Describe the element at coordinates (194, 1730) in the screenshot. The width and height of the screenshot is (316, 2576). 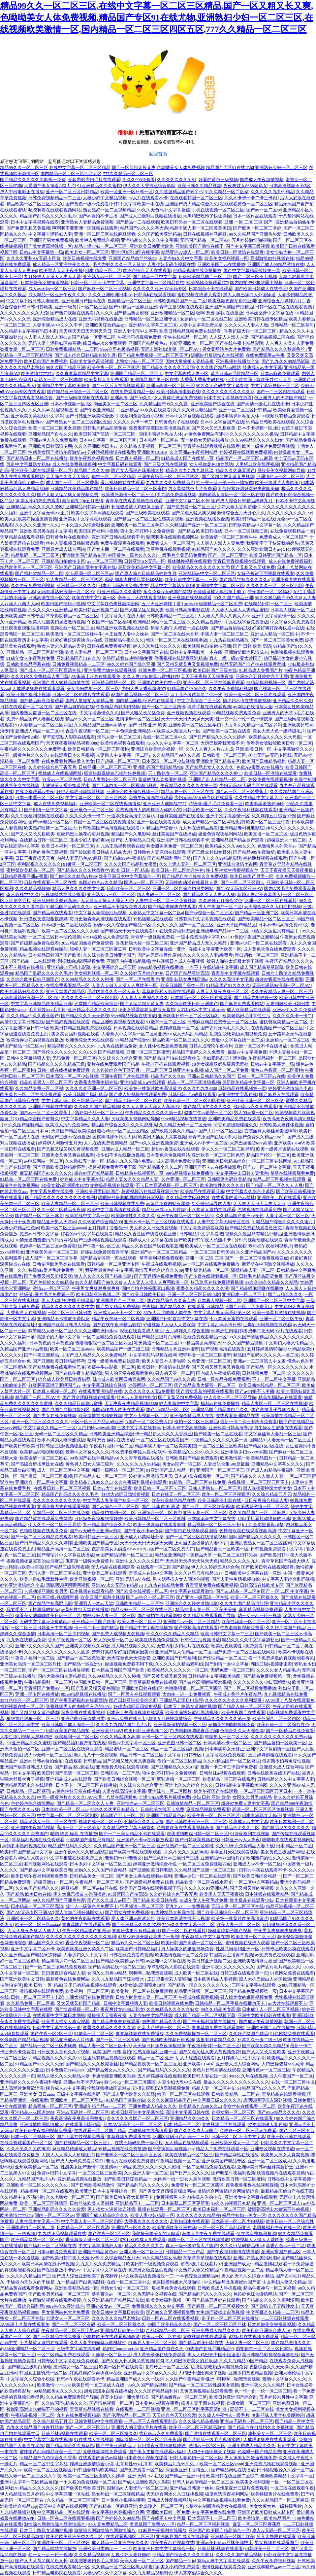
I see `白虎啊啊啊嗯嗯真是尤物` at that location.